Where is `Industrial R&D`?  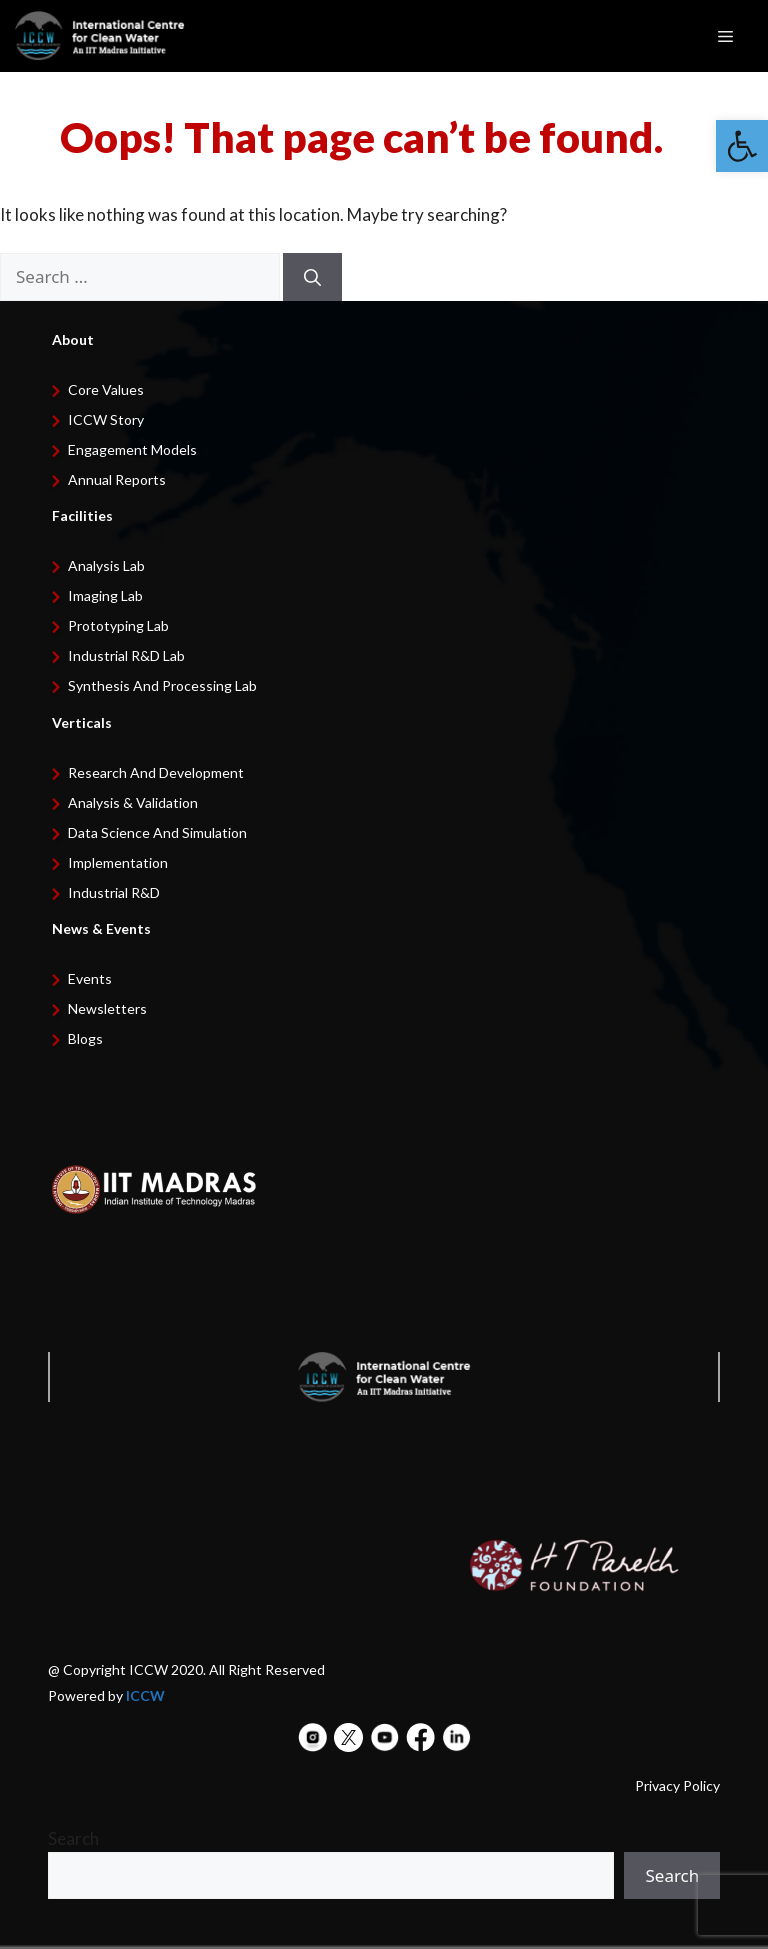
Industrial R&D is located at coordinates (114, 892).